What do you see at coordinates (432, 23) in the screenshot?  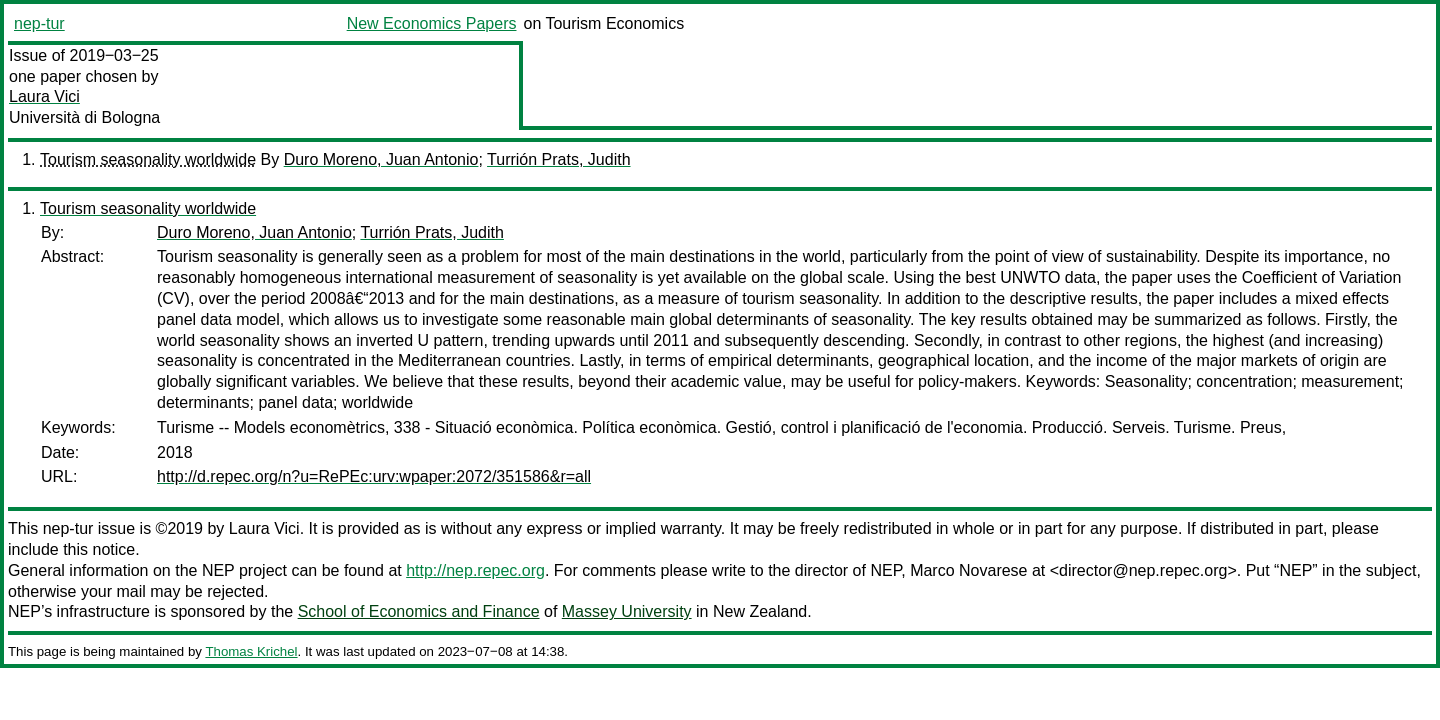 I see `New Economics Papers` at bounding box center [432, 23].